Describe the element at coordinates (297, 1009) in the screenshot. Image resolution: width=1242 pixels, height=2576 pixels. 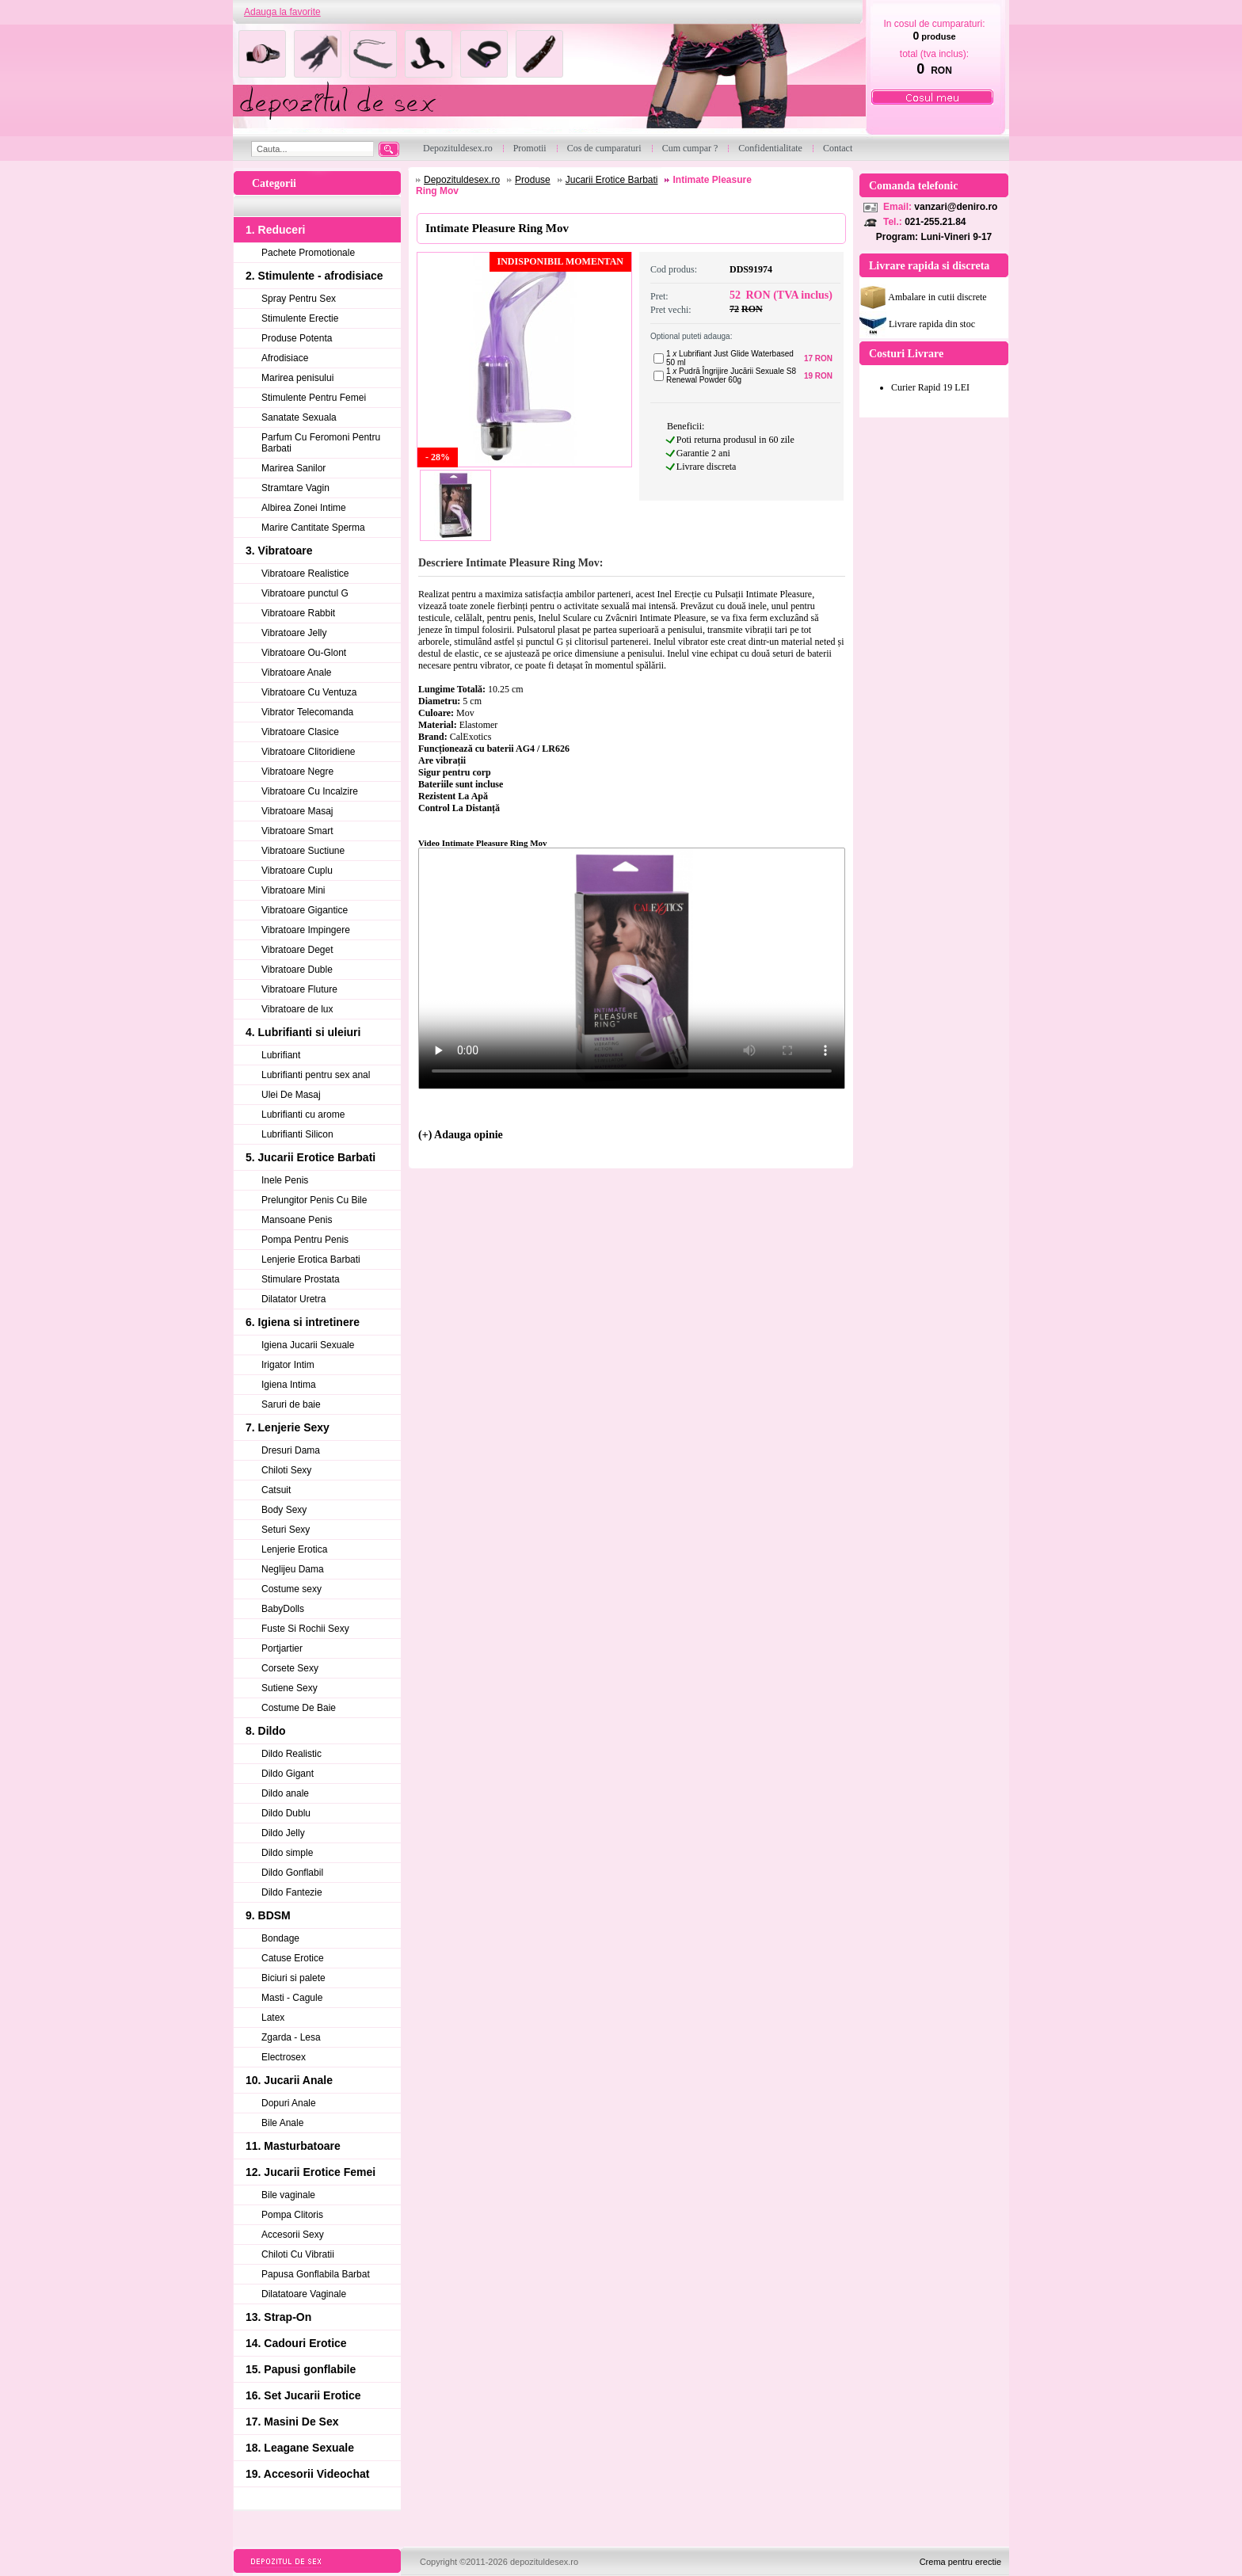
I see `Vibratoare de lux` at that location.